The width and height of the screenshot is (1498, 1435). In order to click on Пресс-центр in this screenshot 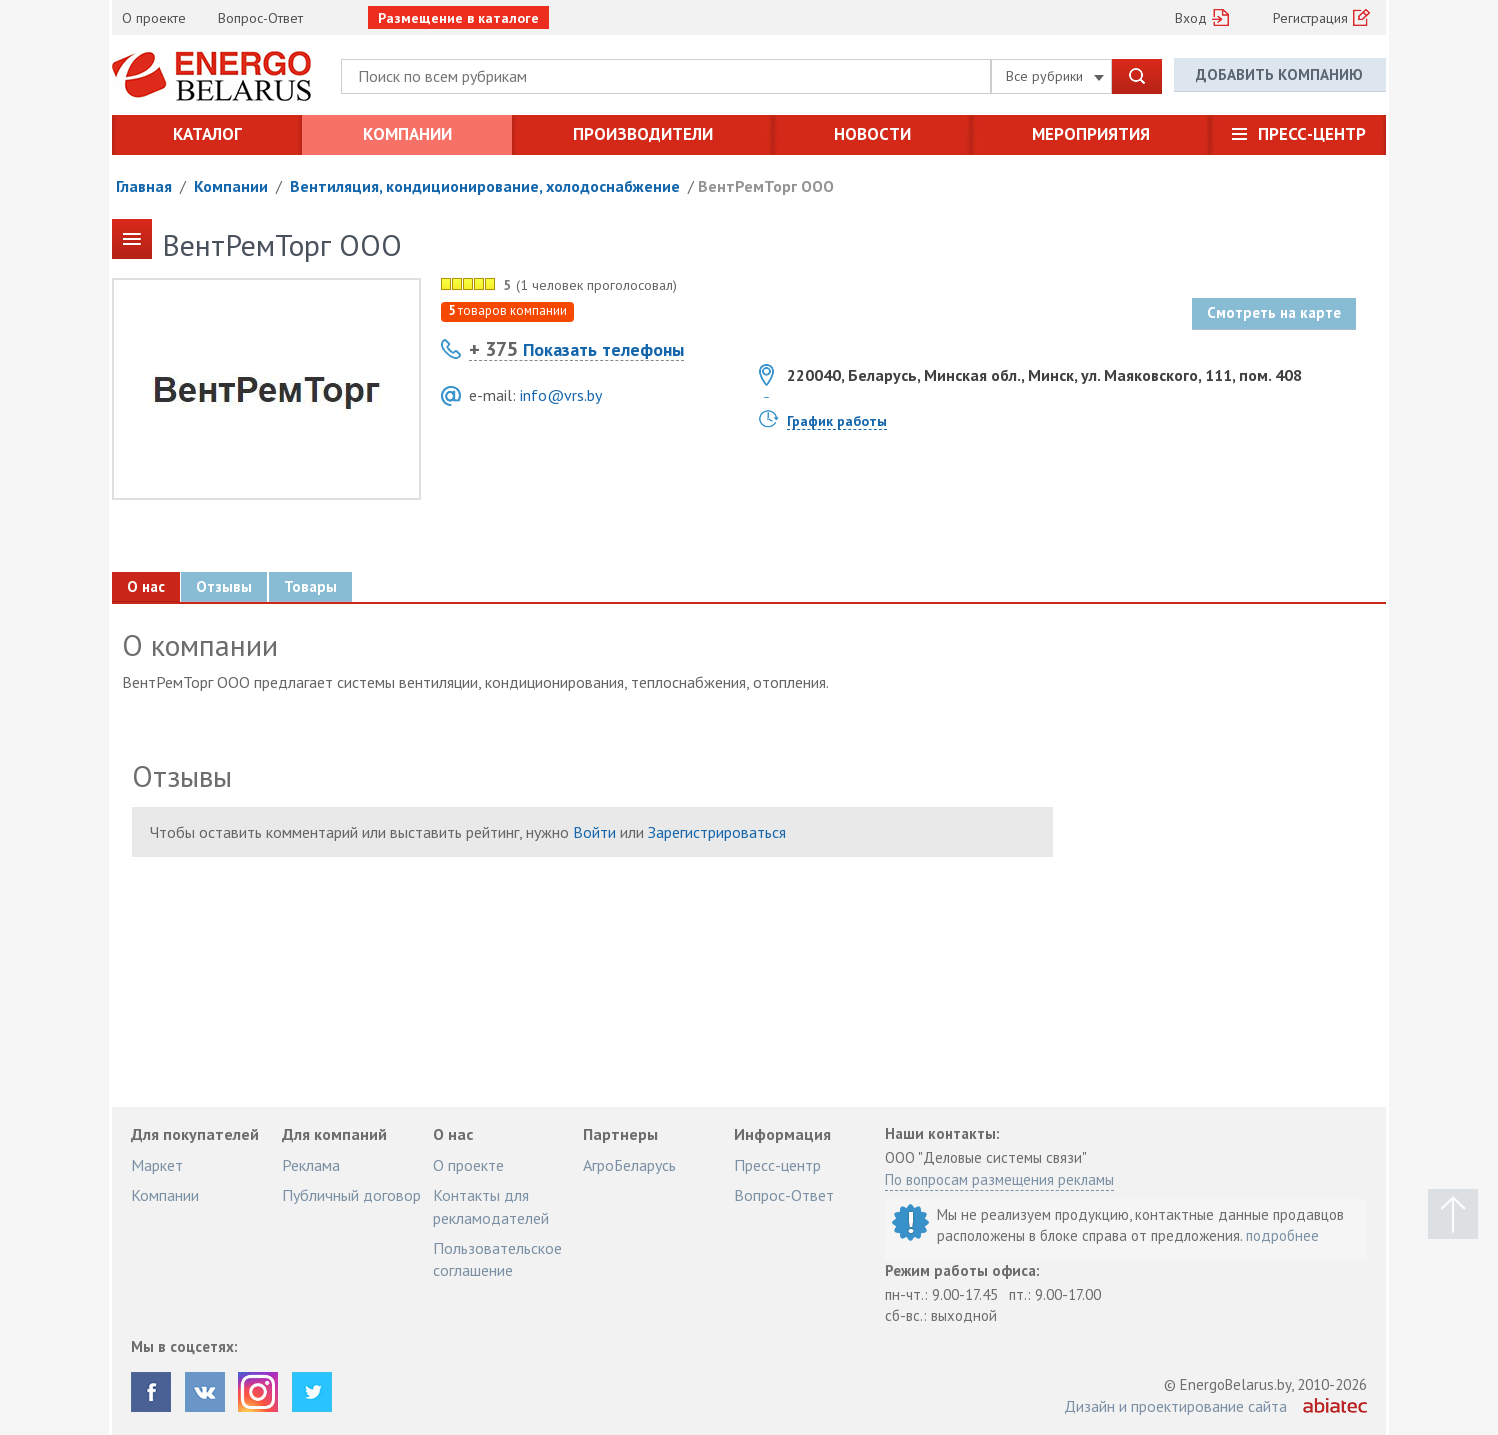, I will do `click(1312, 134)`.